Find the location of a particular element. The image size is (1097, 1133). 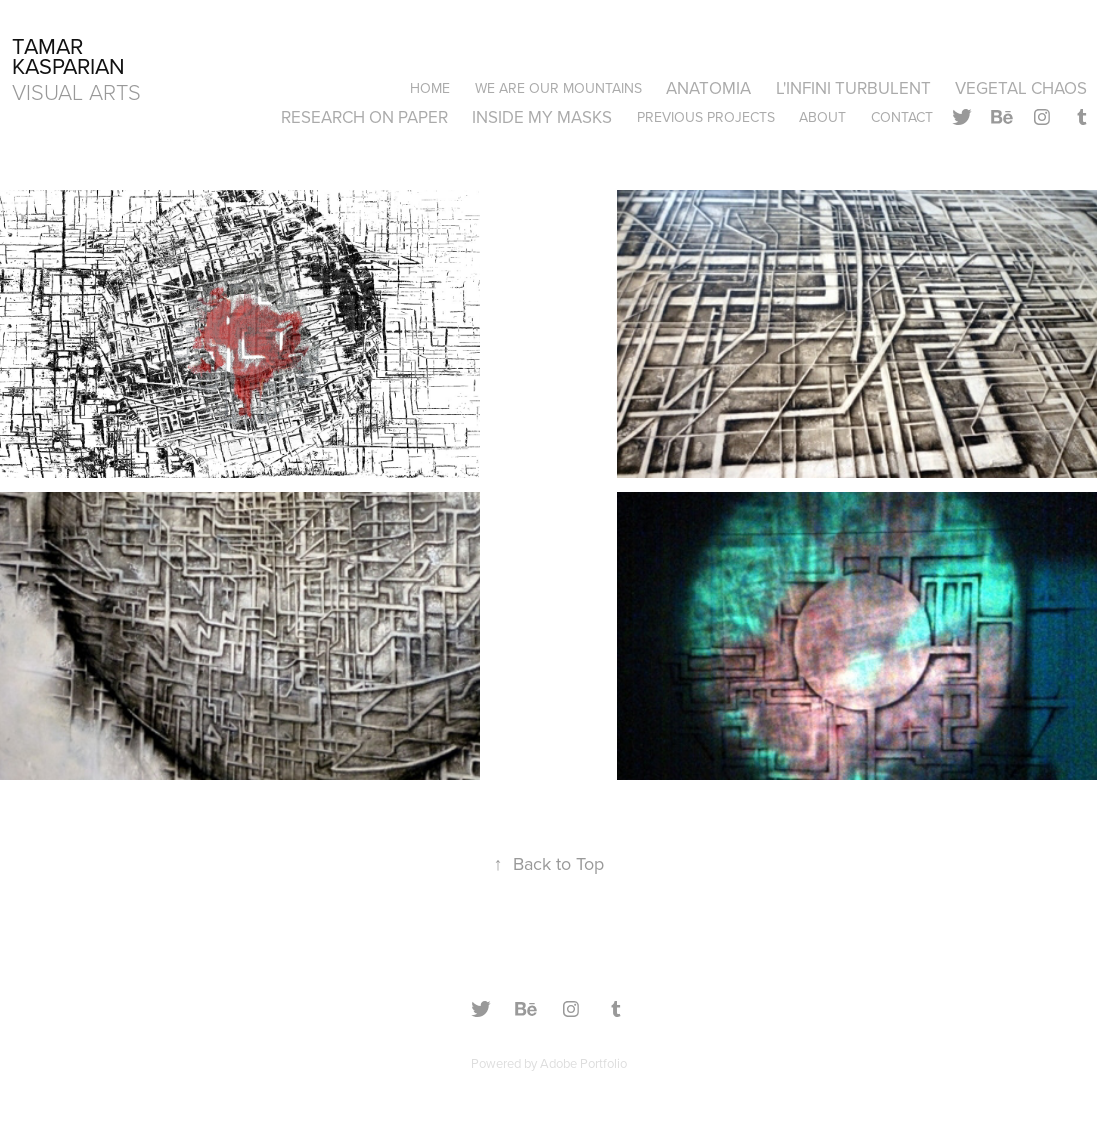

Adobe Portfolio is located at coordinates (583, 1063).